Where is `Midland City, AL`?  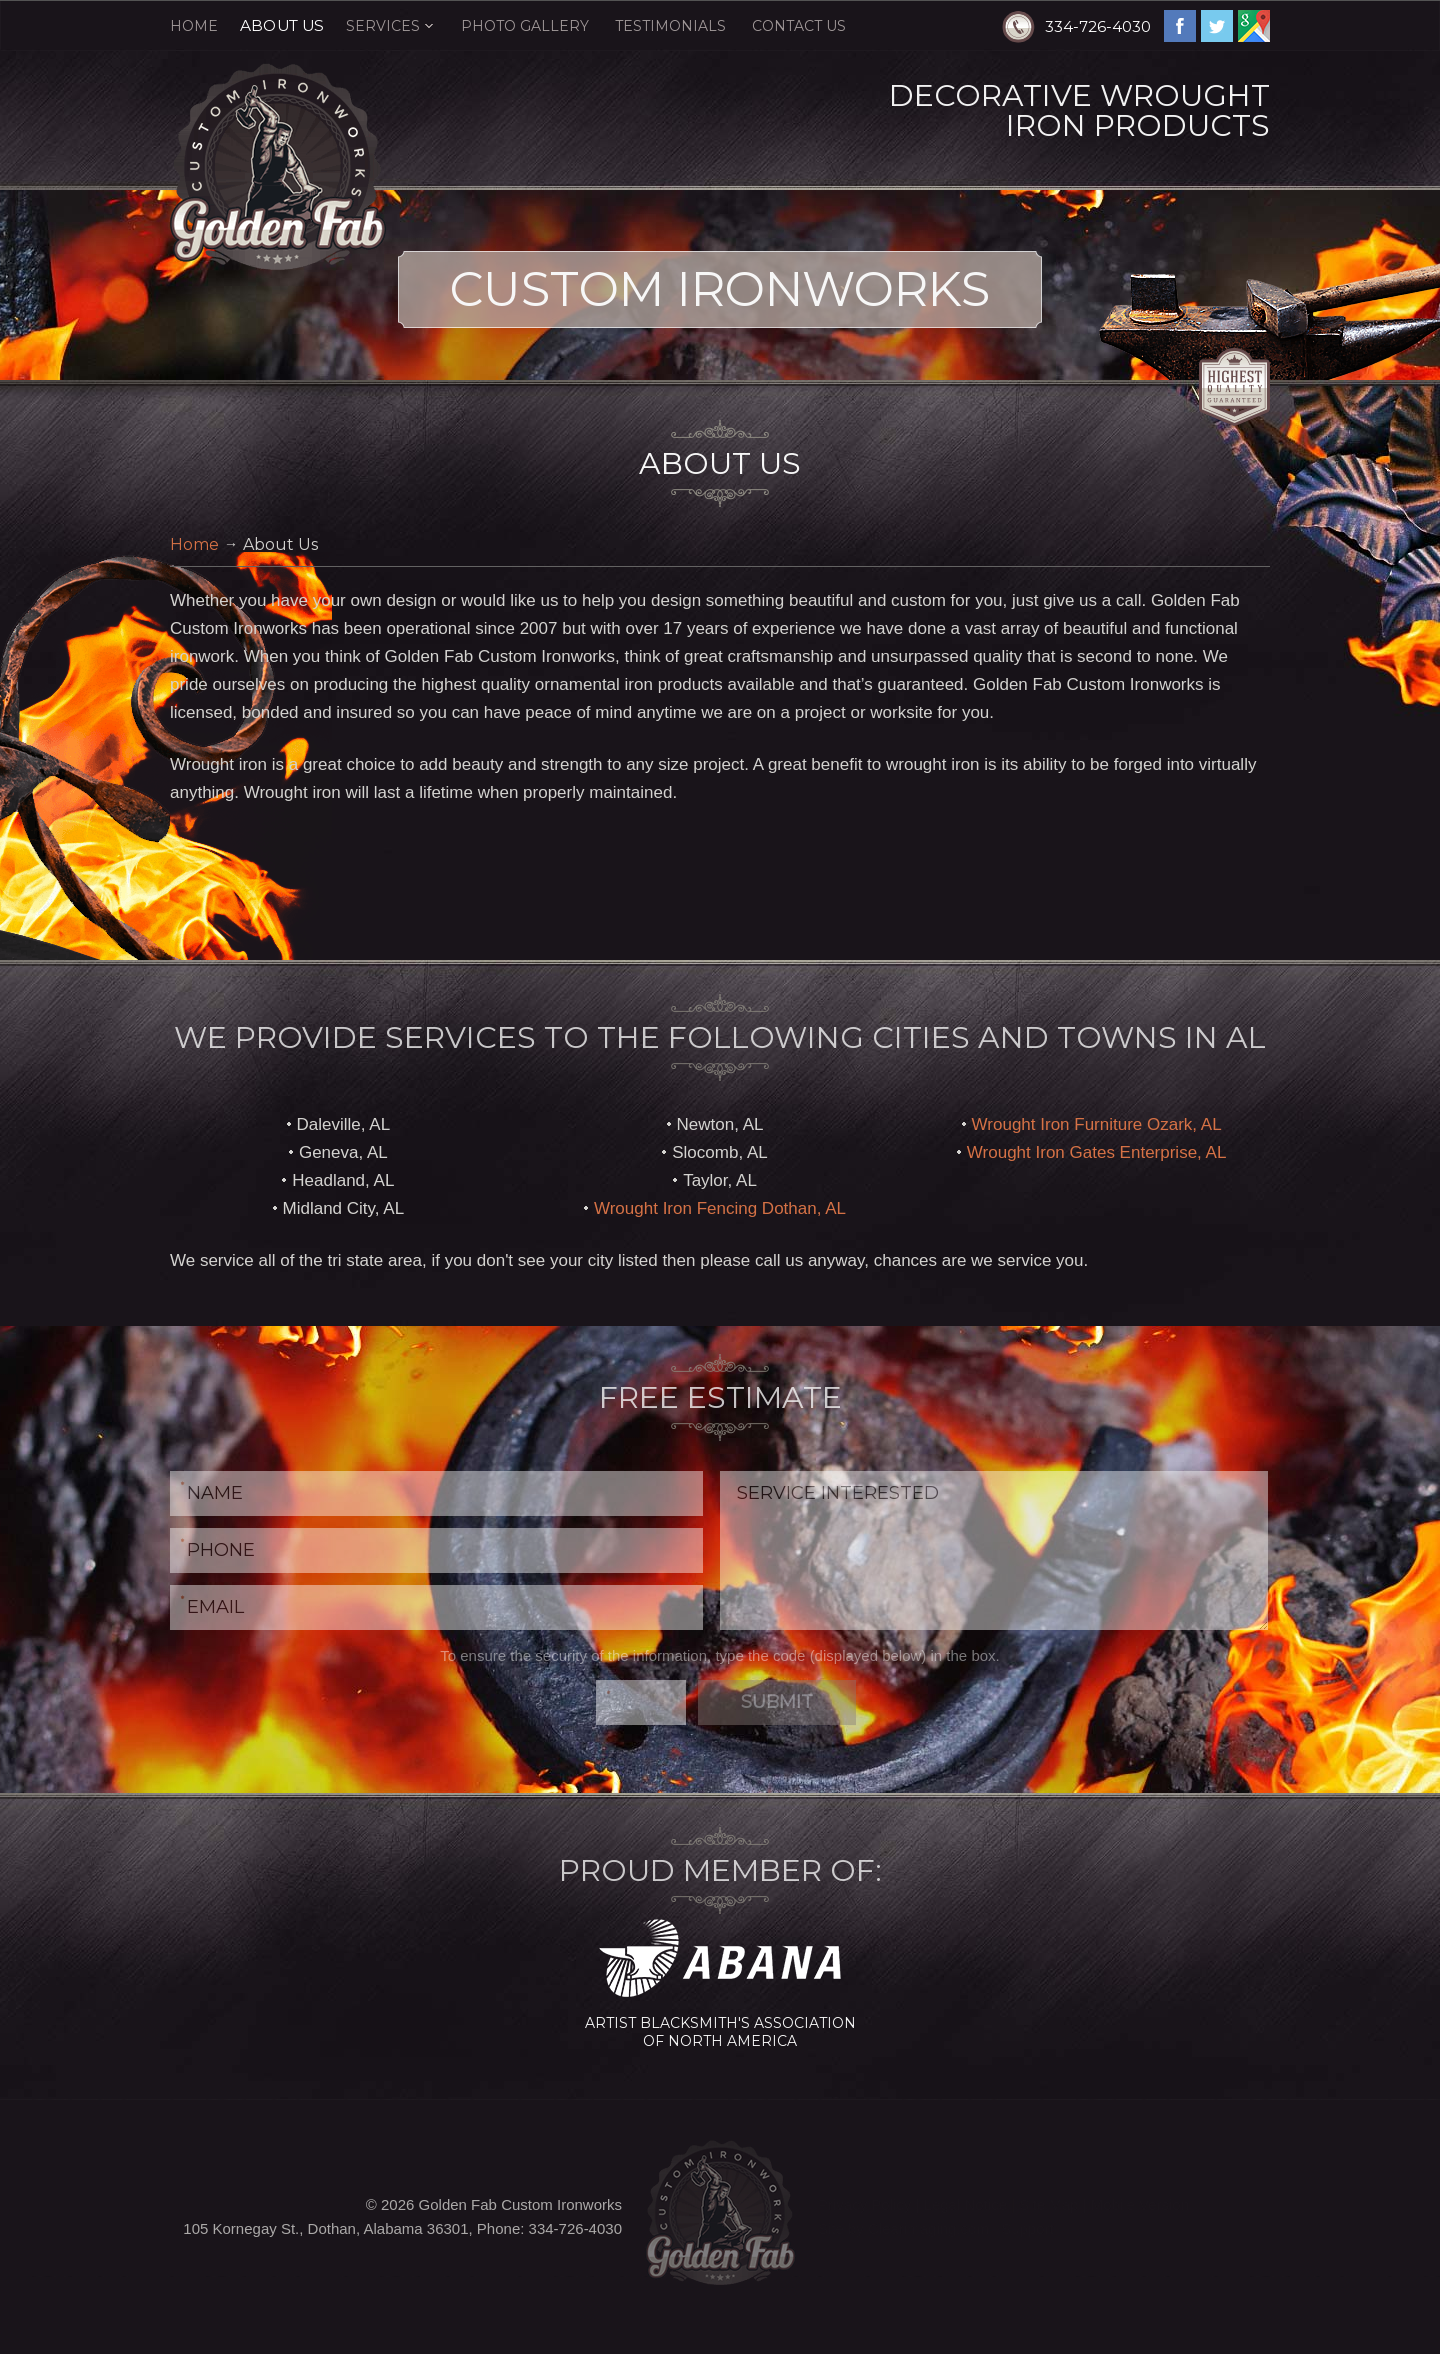 Midland City, AL is located at coordinates (344, 1208).